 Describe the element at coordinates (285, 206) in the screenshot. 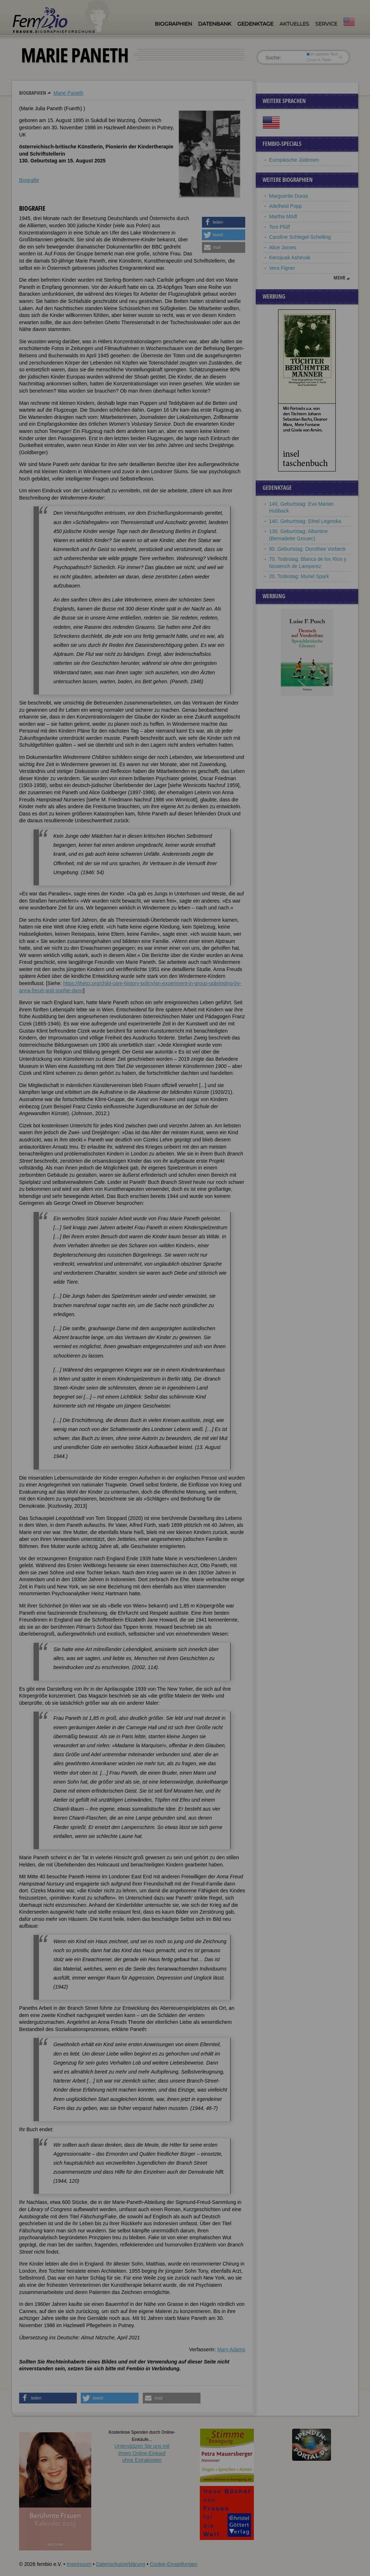

I see `Adelheid Popp` at that location.